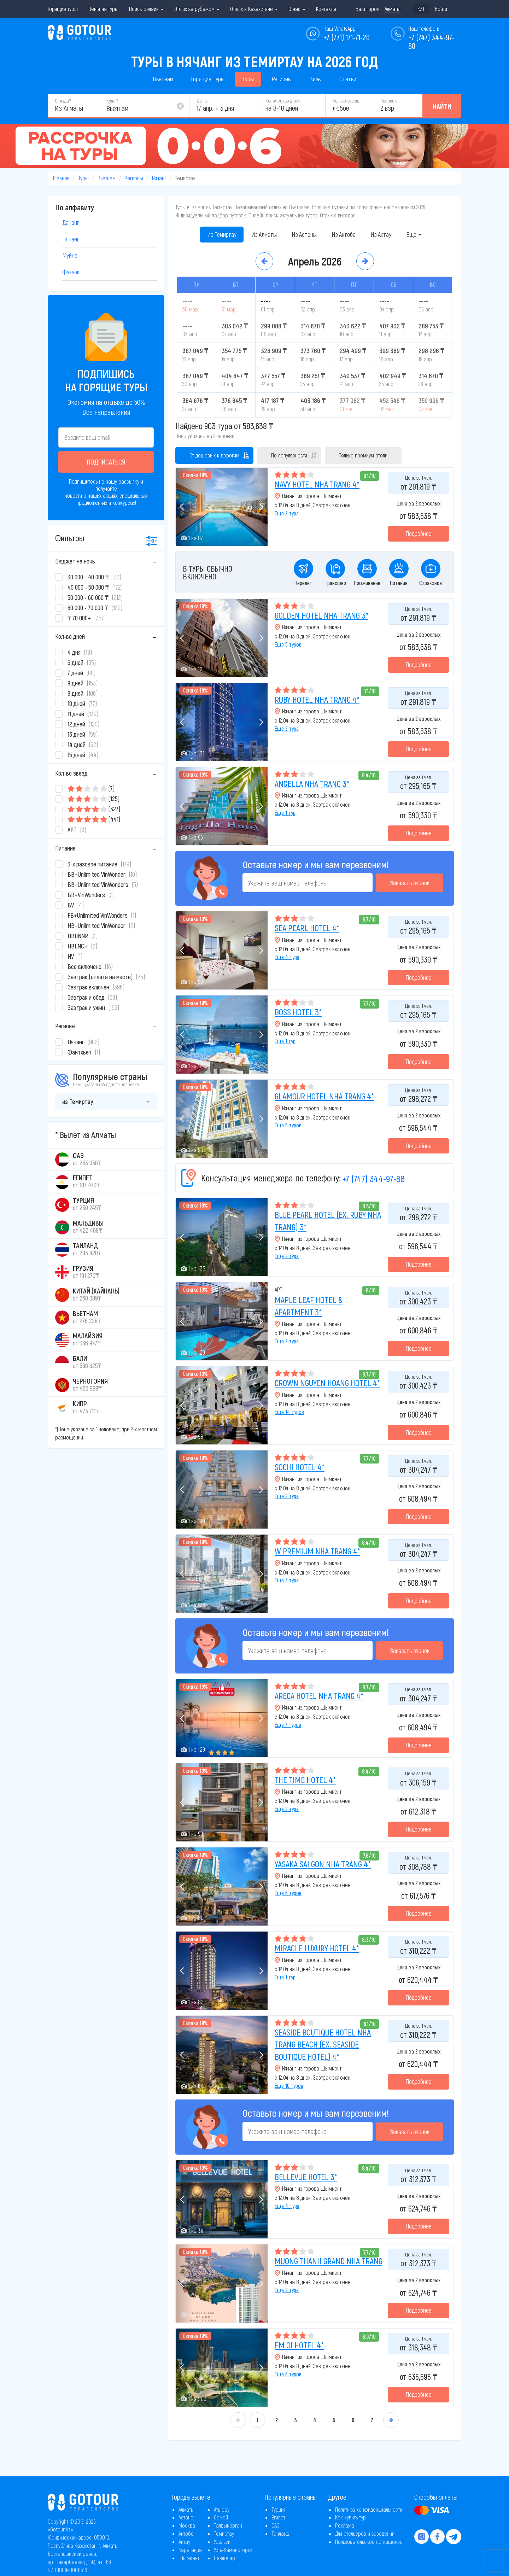 Image resolution: width=509 pixels, height=2576 pixels. What do you see at coordinates (197, 8) in the screenshot?
I see `Отдых за рубежом` at bounding box center [197, 8].